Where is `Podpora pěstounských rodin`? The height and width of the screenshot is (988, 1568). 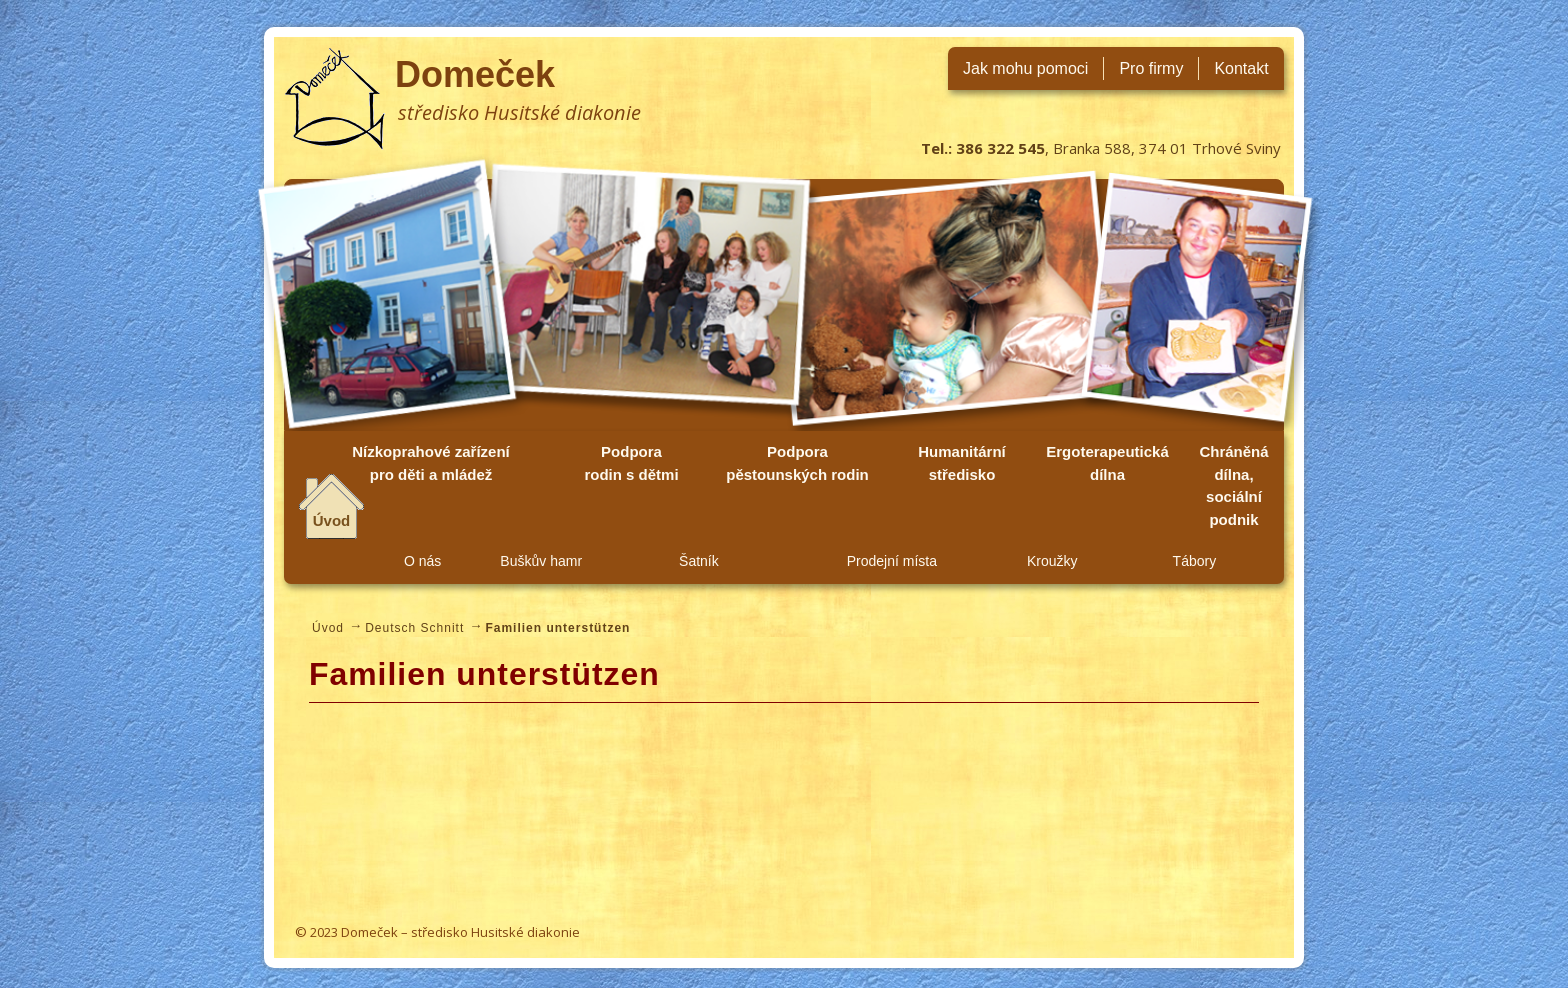
Podpora pěstounských rodin is located at coordinates (797, 463).